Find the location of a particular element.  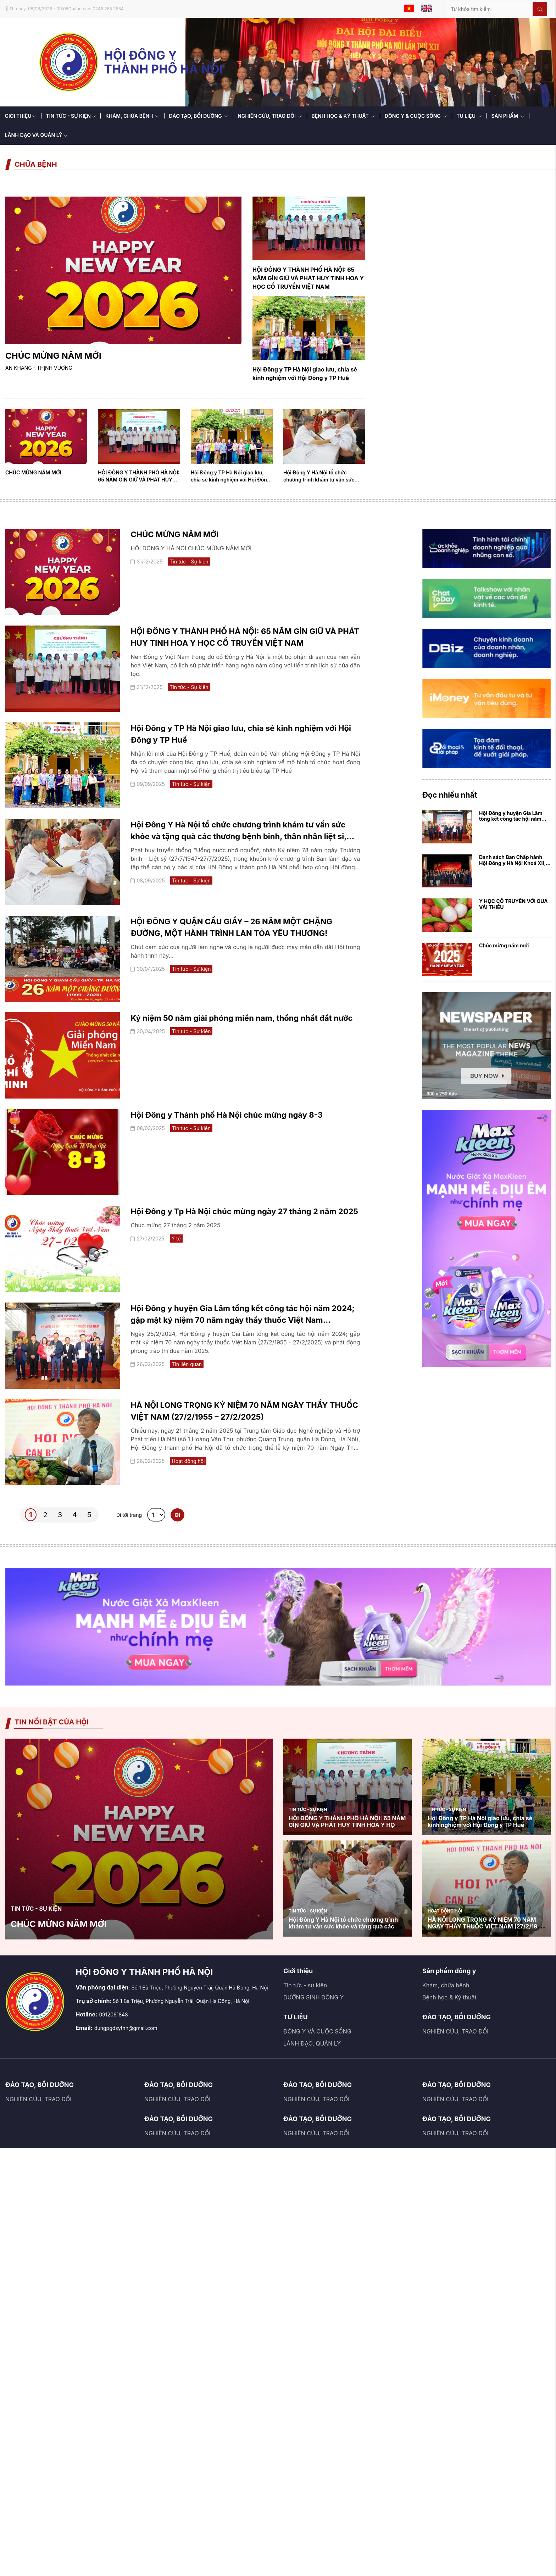

GIỚI THIỆU is located at coordinates (21, 116).